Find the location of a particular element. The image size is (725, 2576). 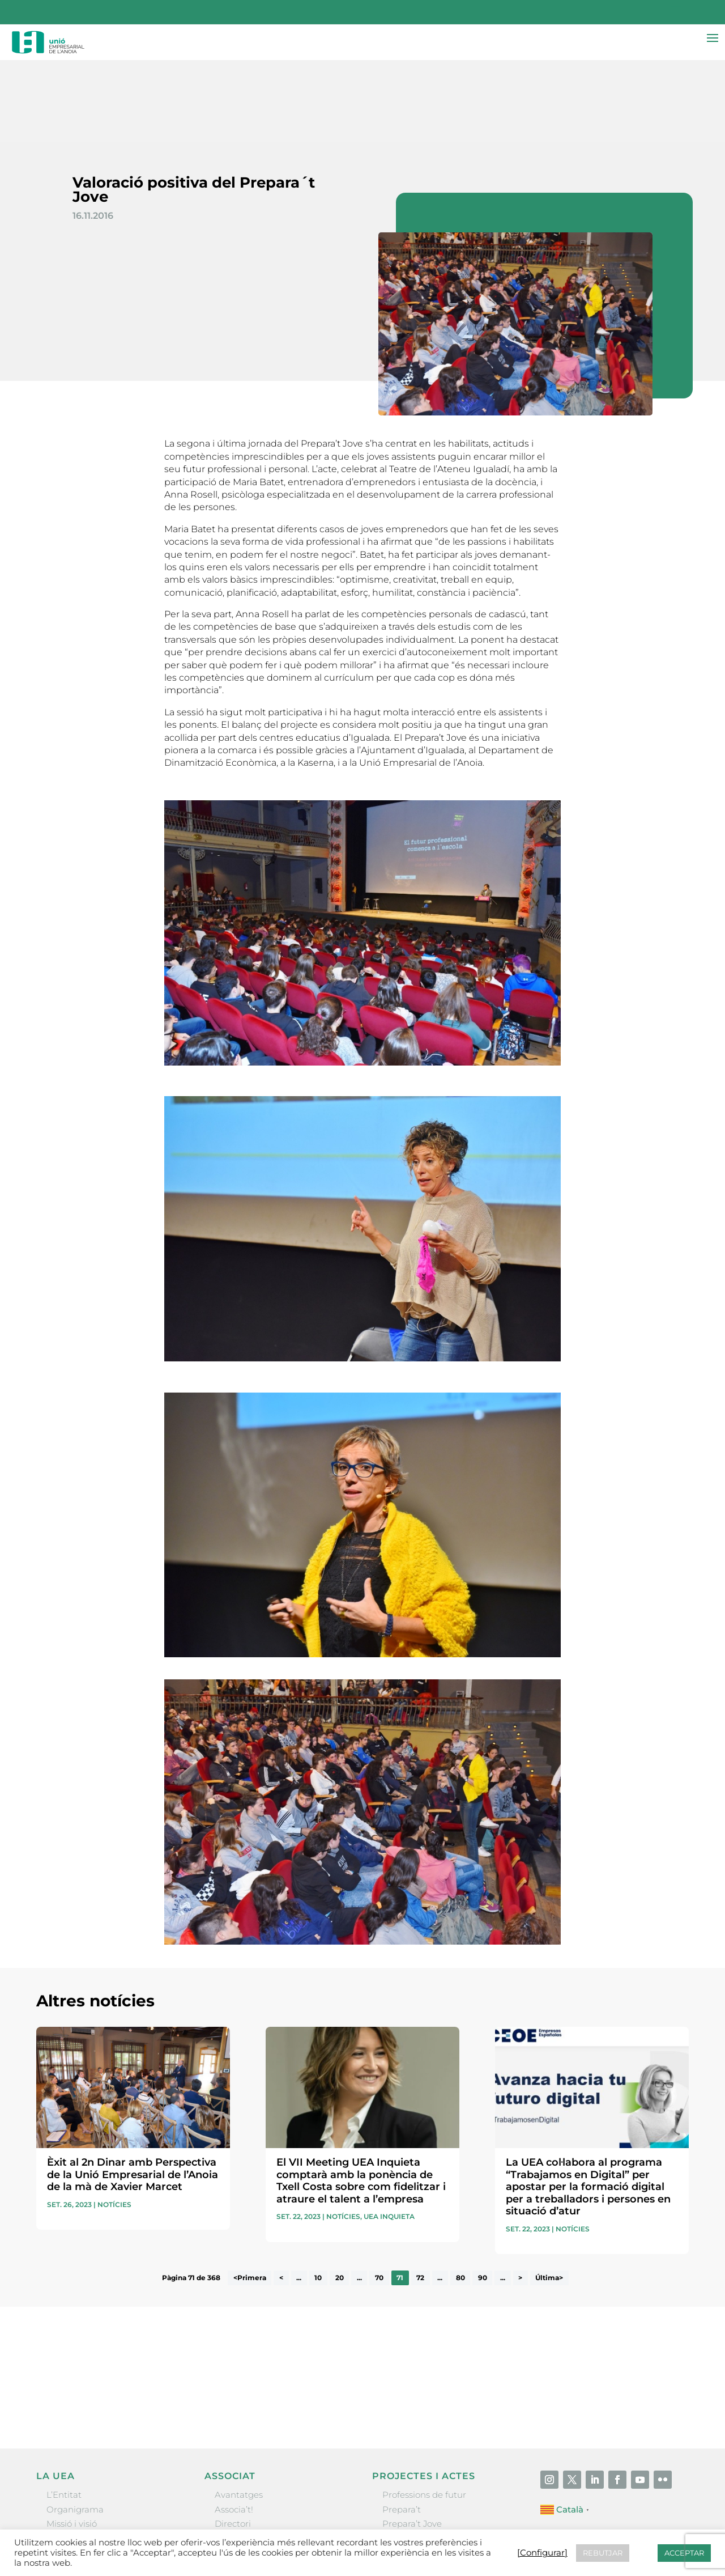

Notícies is located at coordinates (114, 2123).